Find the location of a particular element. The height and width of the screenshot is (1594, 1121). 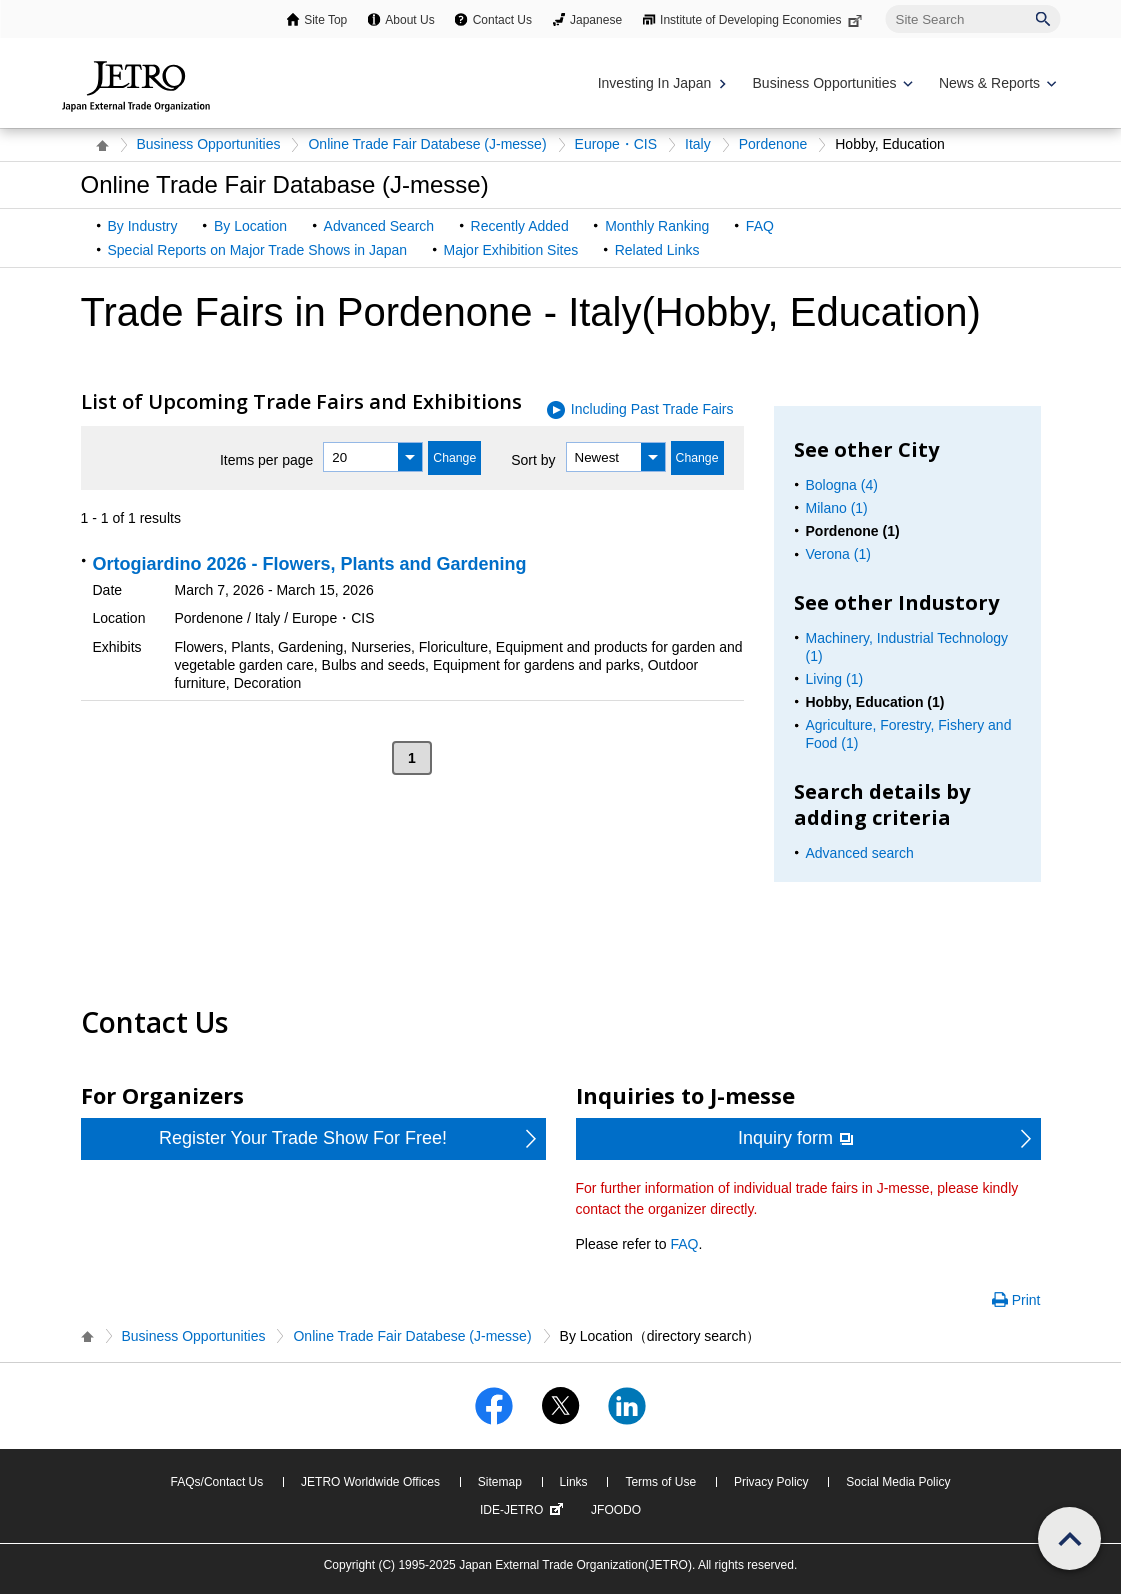

Italy is located at coordinates (698, 144).